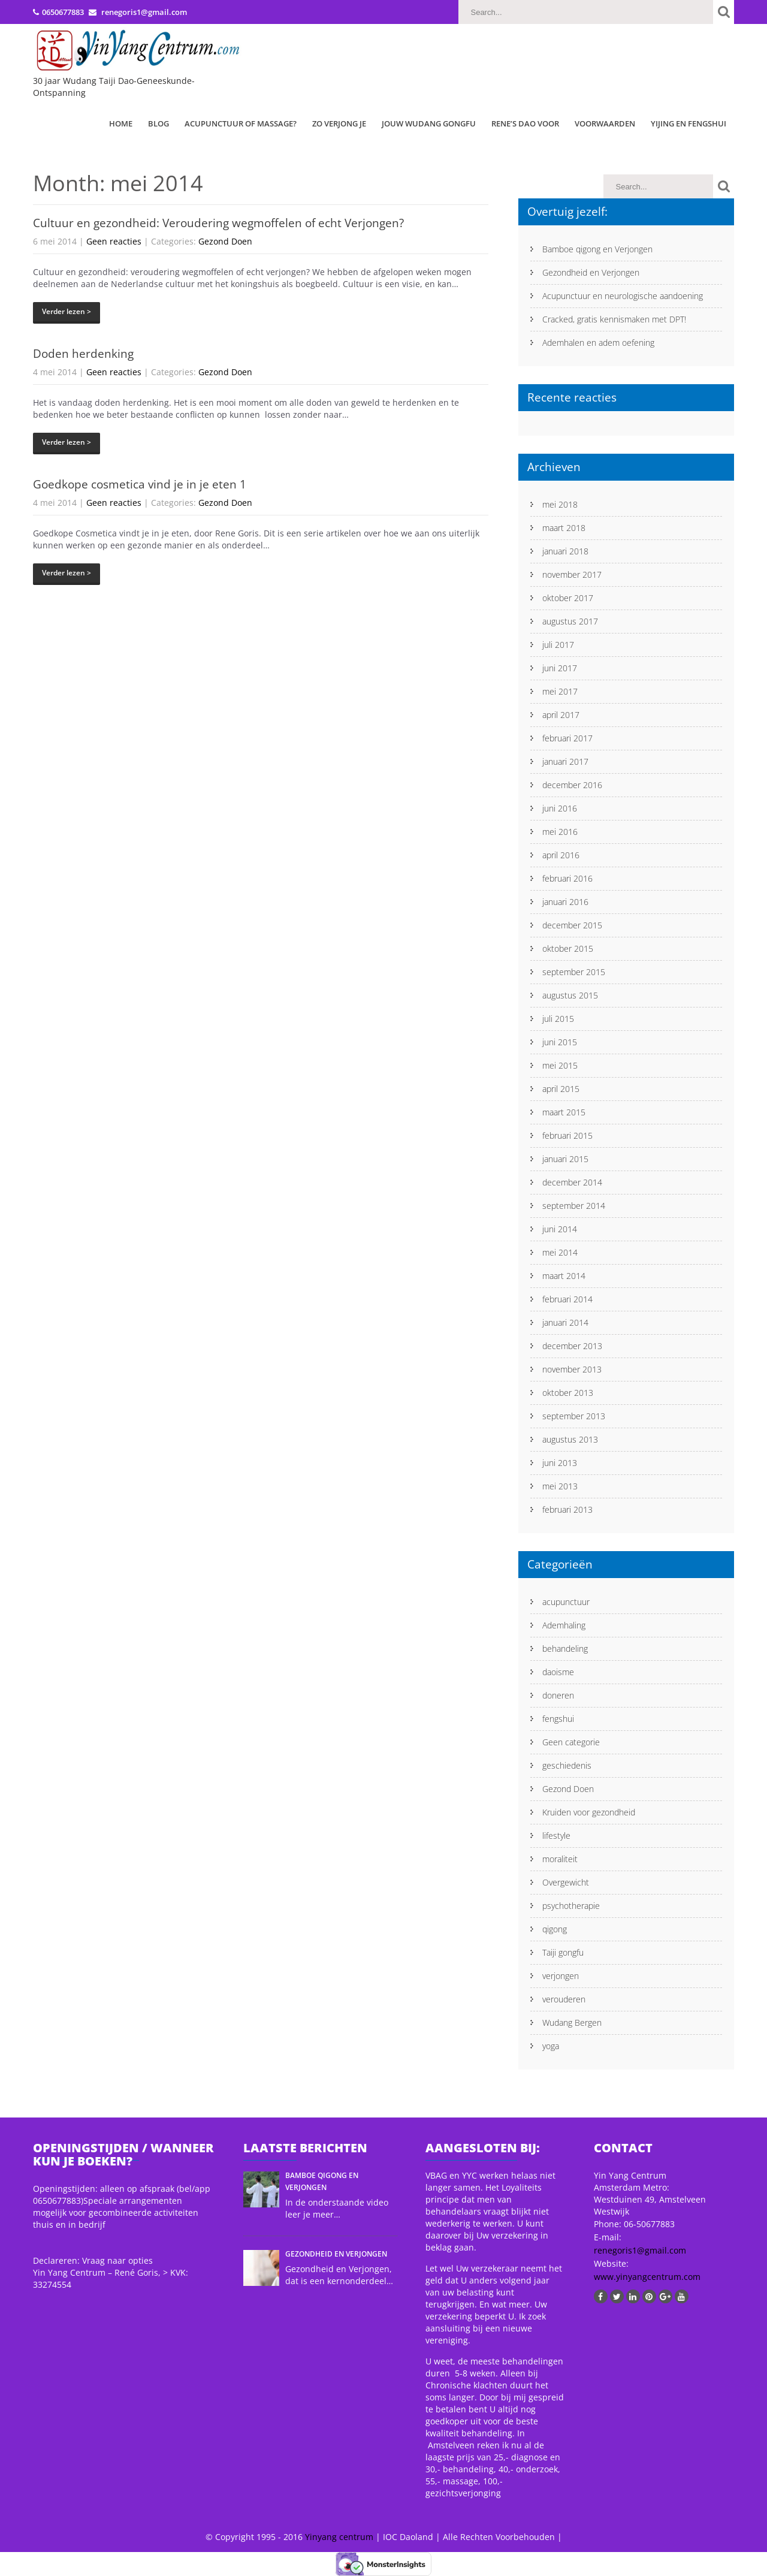 This screenshot has width=767, height=2576. What do you see at coordinates (573, 1205) in the screenshot?
I see `september 2014` at bounding box center [573, 1205].